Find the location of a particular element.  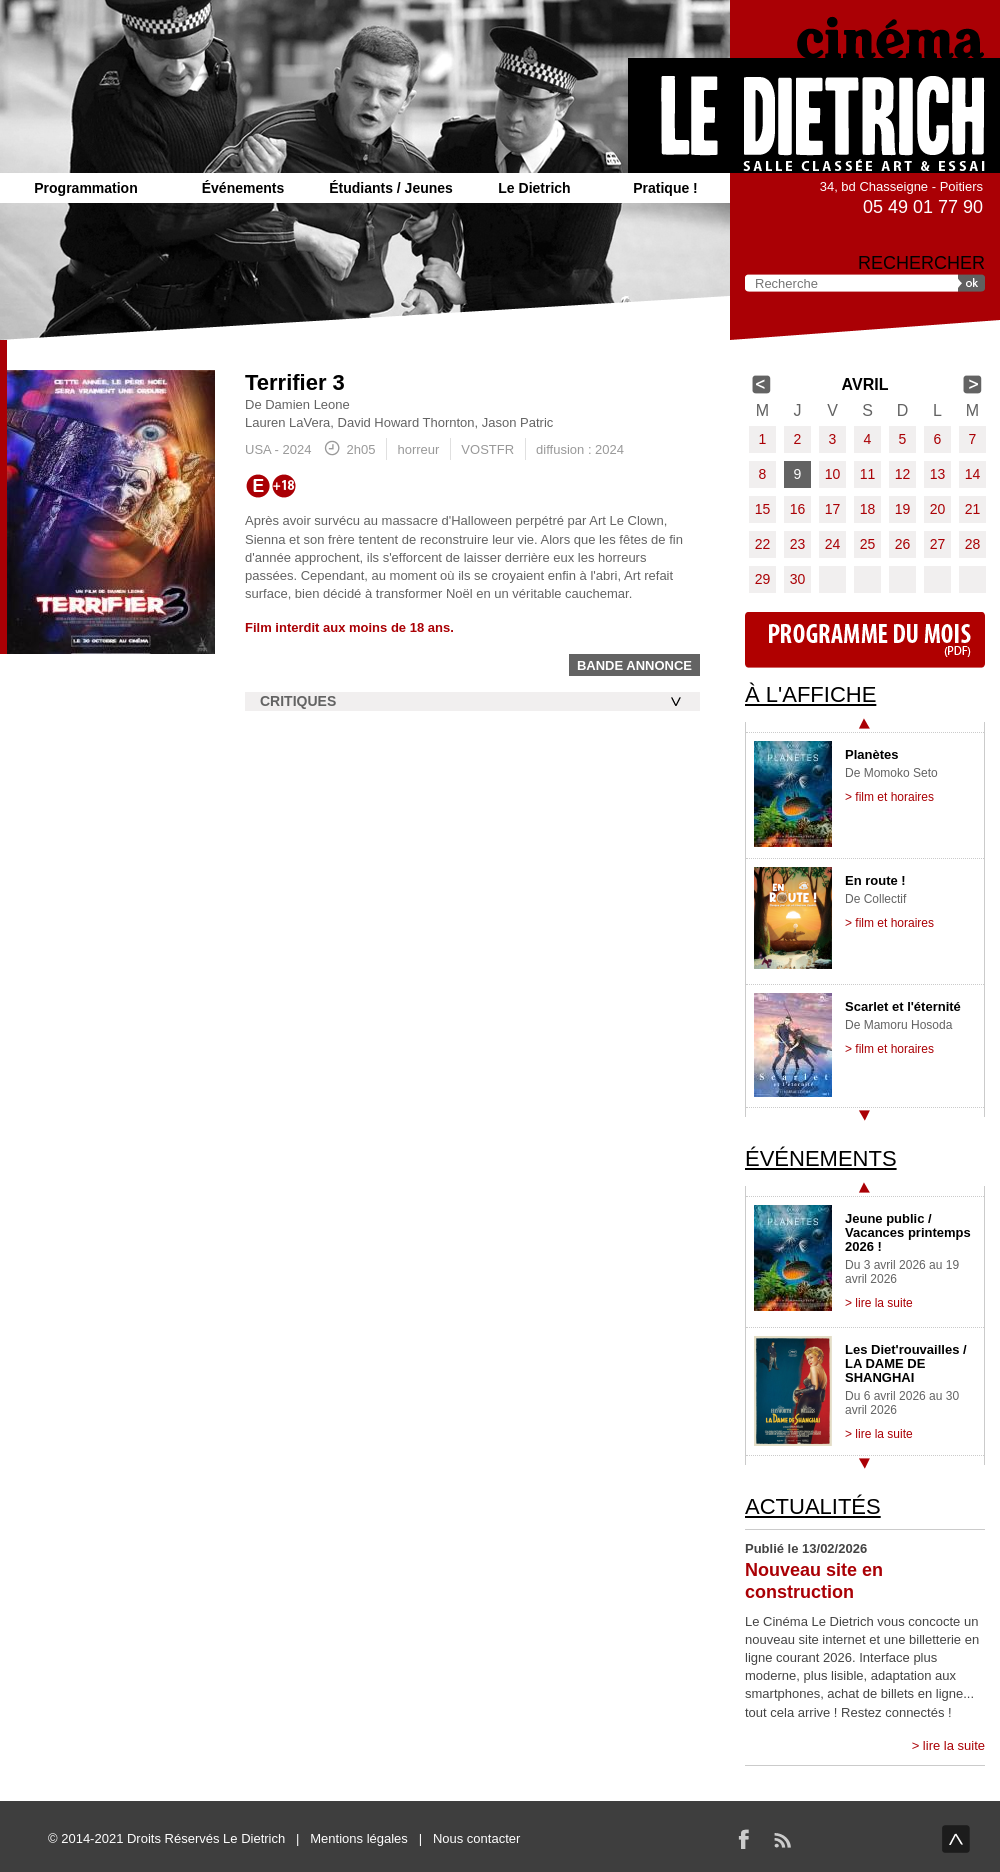

Programme du mois is located at coordinates (865, 640).